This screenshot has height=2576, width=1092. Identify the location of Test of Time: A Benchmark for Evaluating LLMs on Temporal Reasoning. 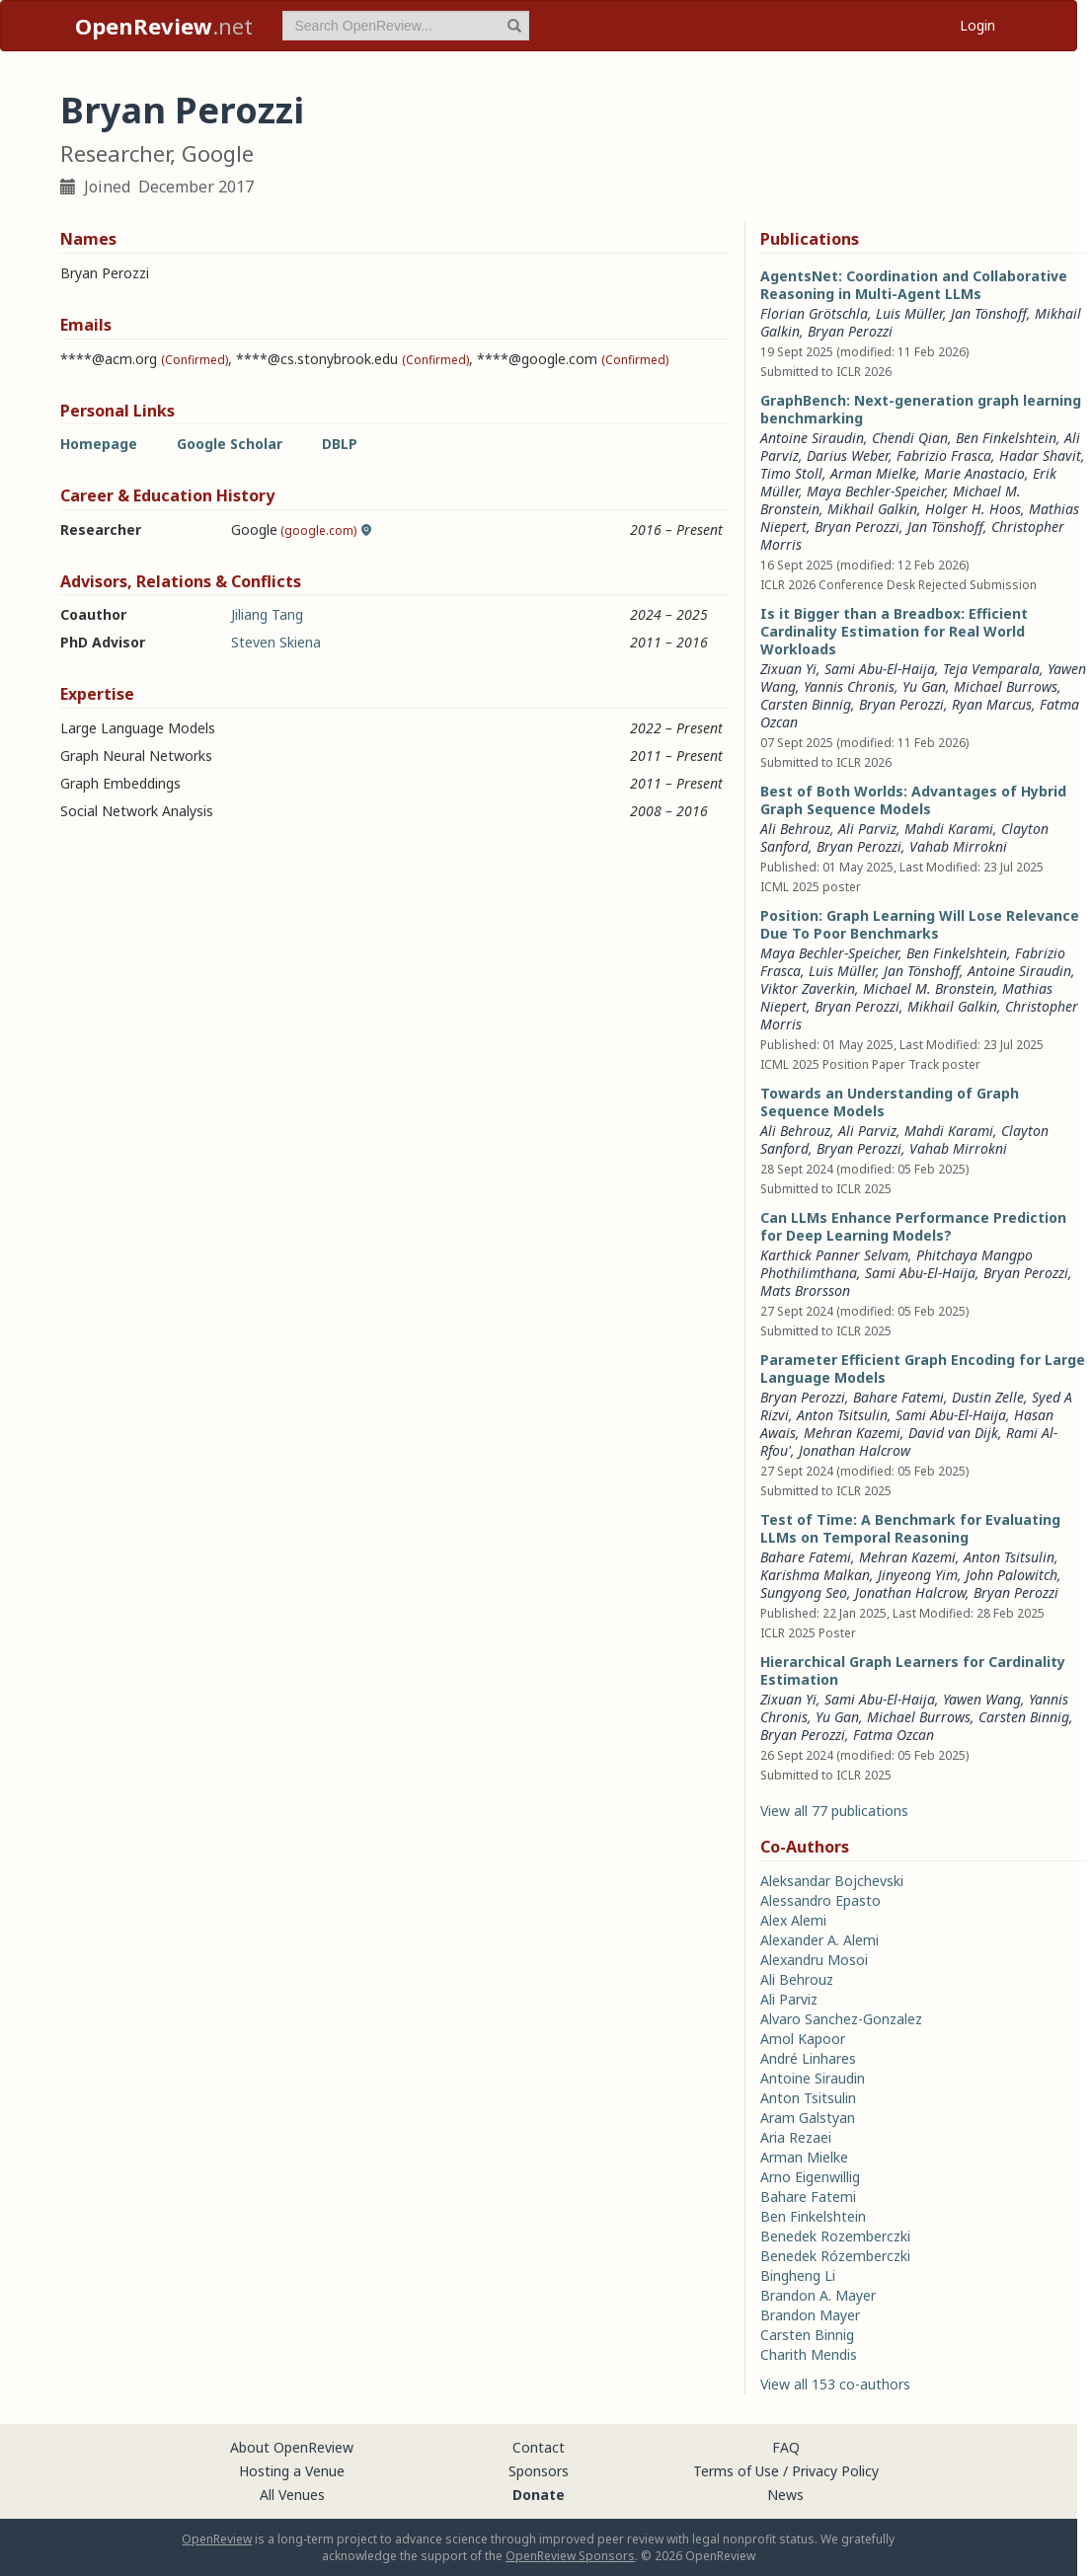
(910, 1528).